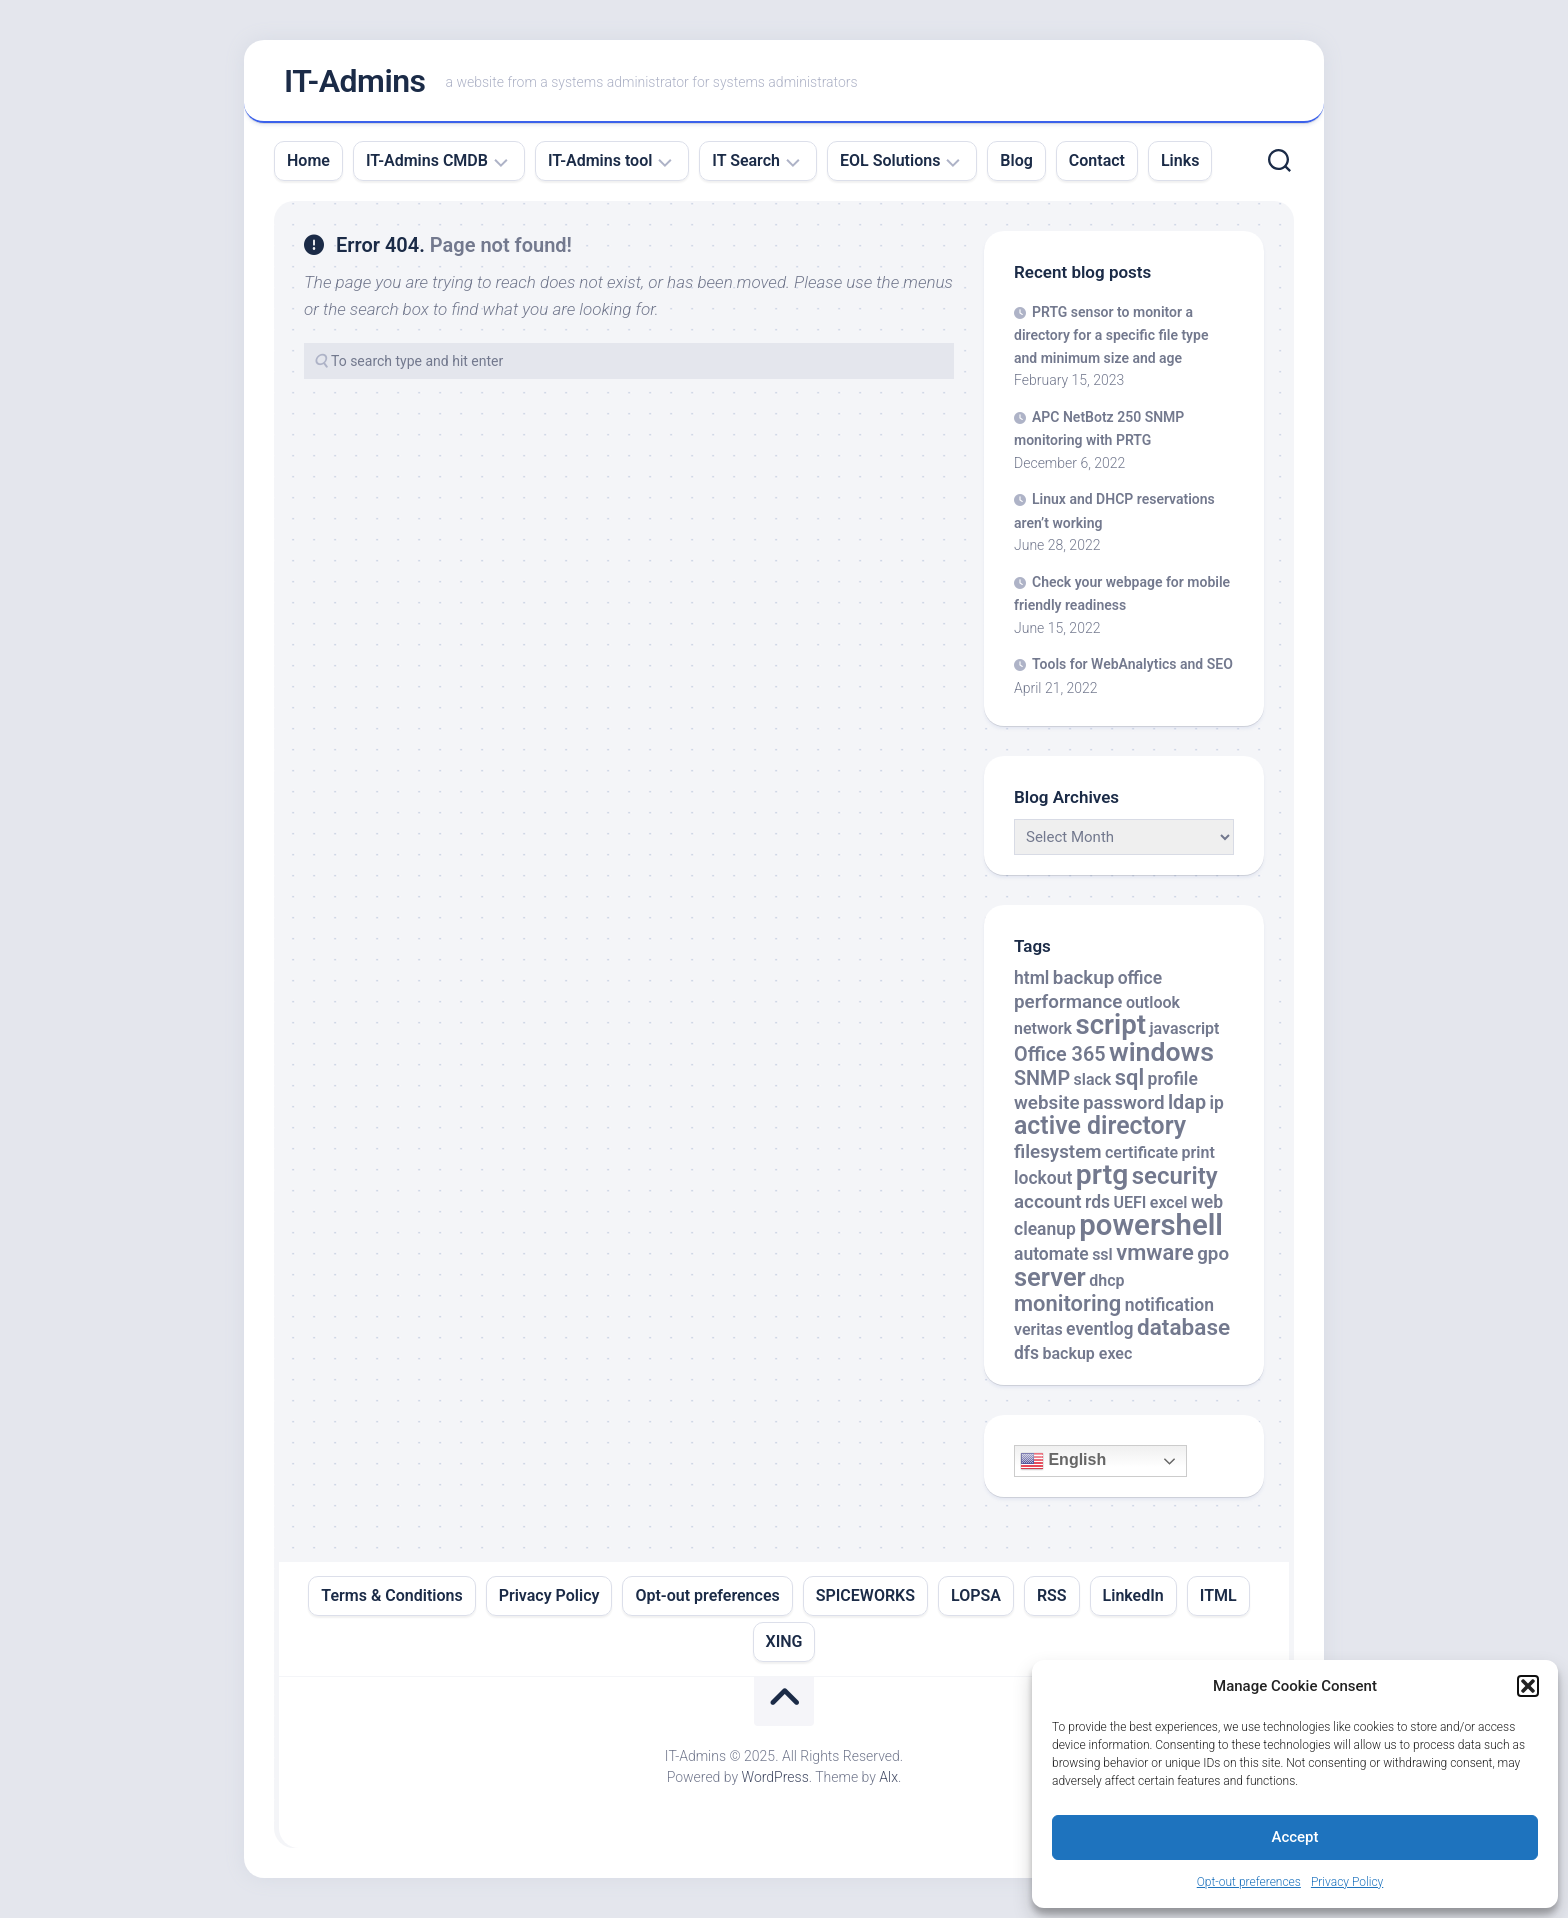 The image size is (1568, 1918). What do you see at coordinates (1294, 1837) in the screenshot?
I see `Accept` at bounding box center [1294, 1837].